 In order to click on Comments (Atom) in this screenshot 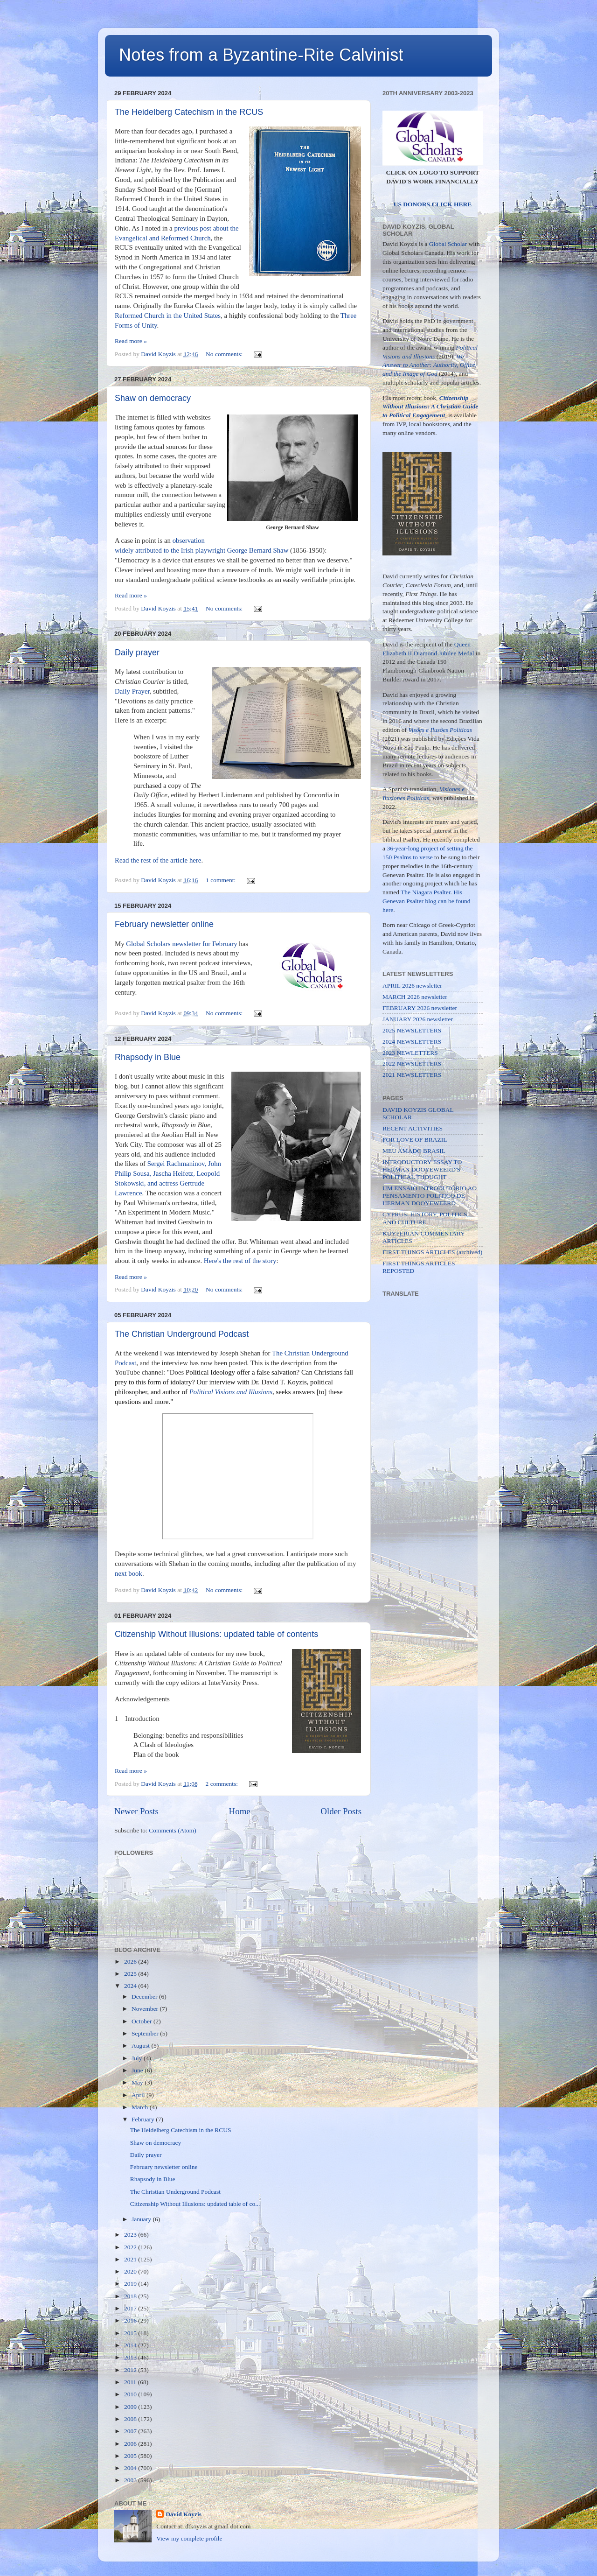, I will do `click(172, 1830)`.